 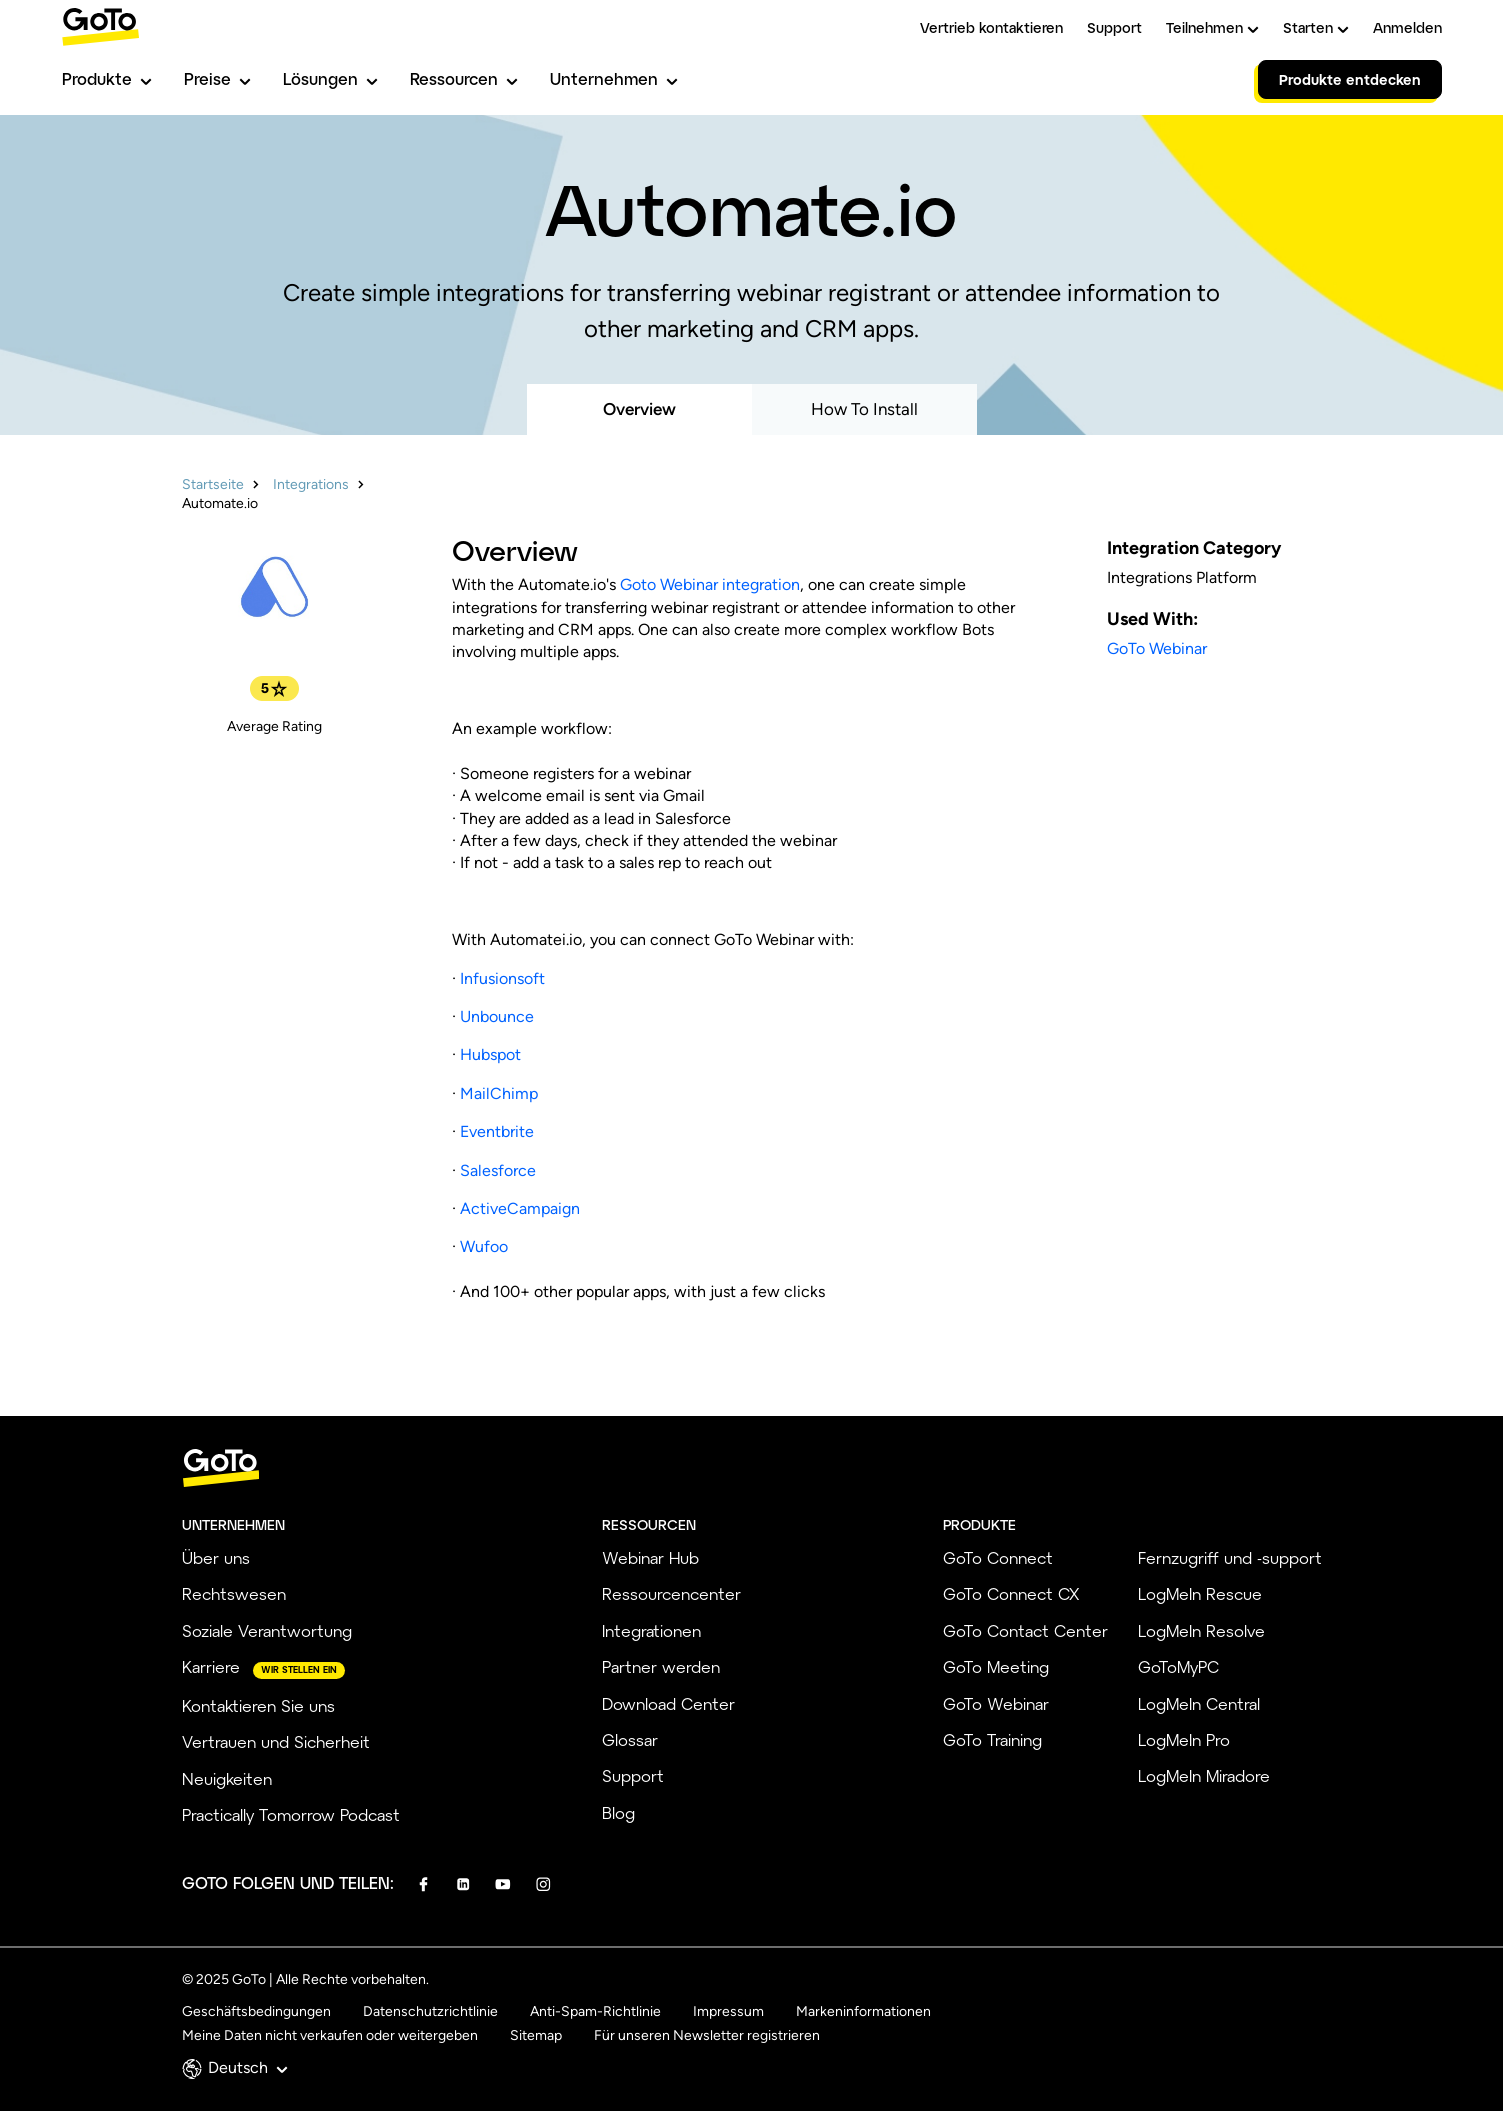 I want to click on Karriere, so click(x=211, y=1666).